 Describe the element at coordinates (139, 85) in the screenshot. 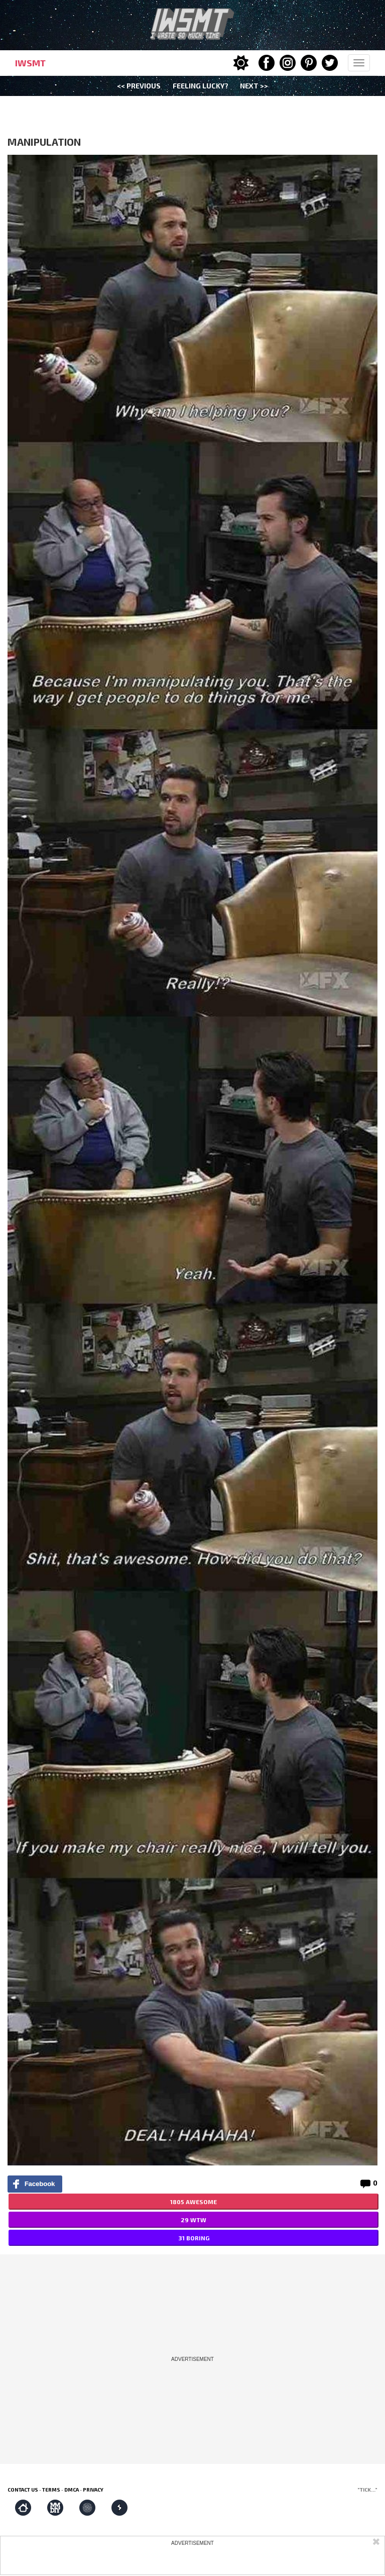

I see `<< Previous` at that location.